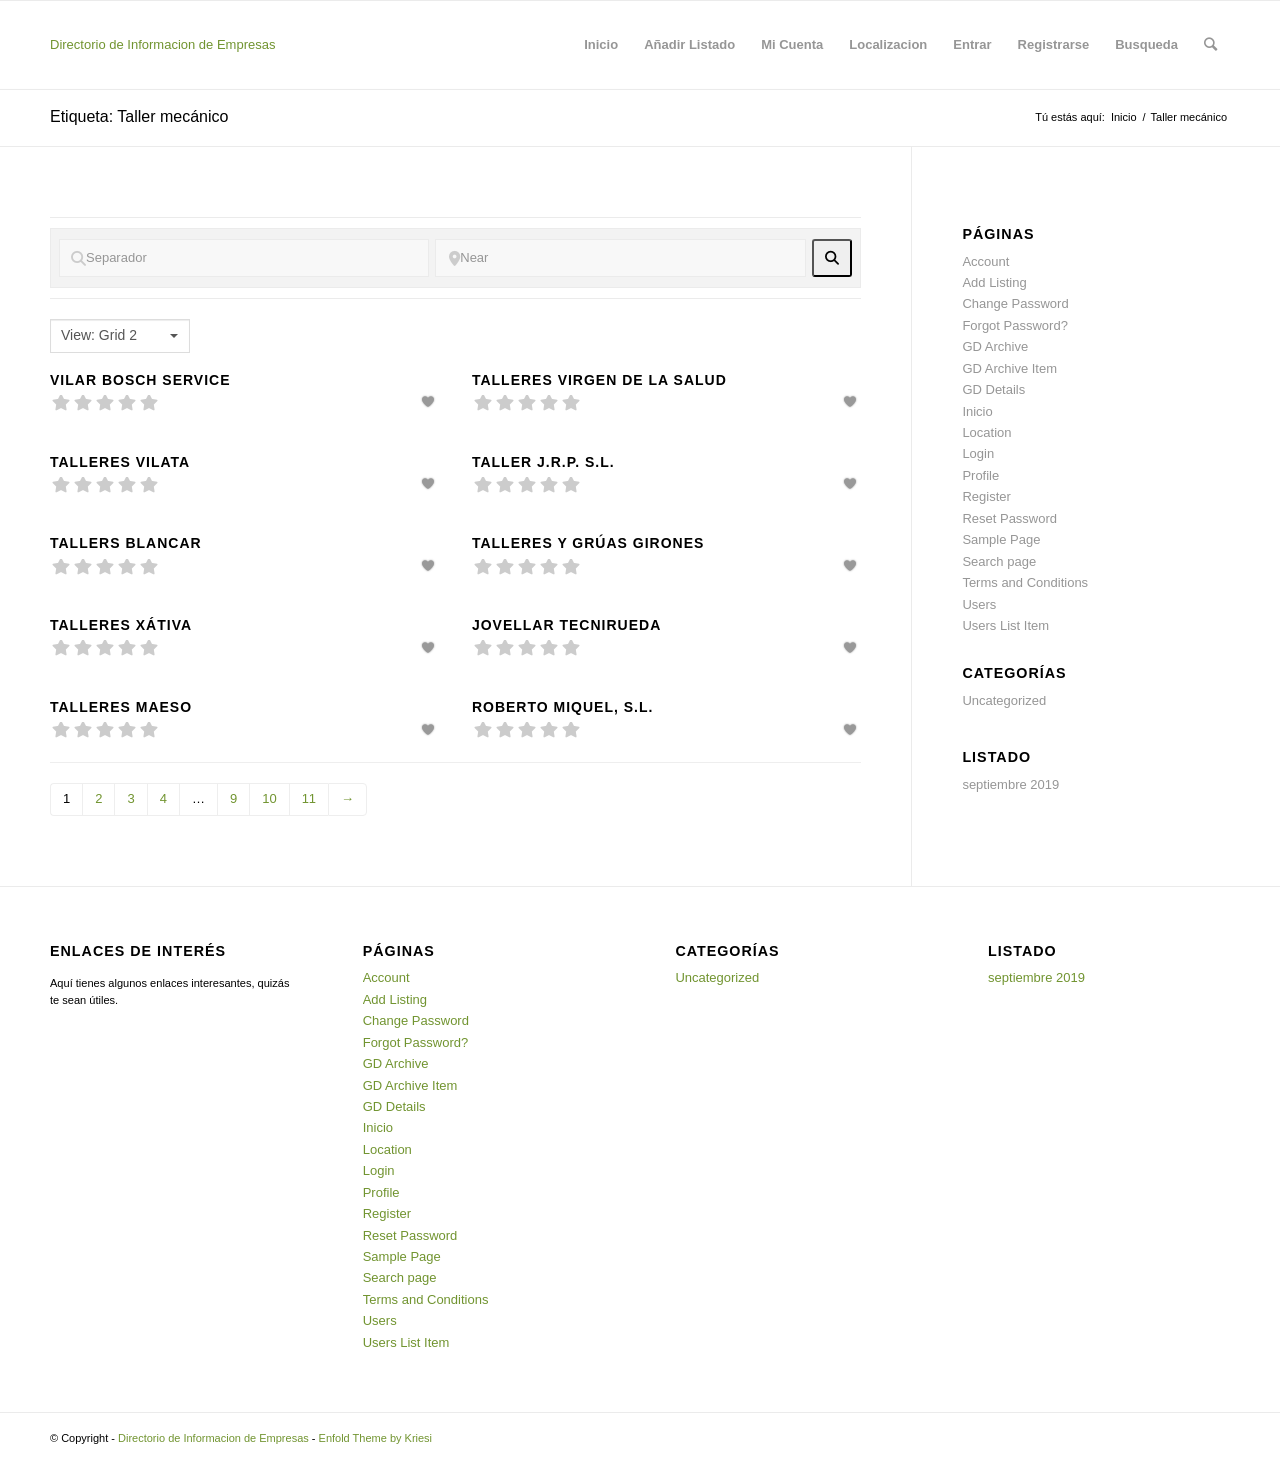 This screenshot has height=1465, width=1280. What do you see at coordinates (140, 380) in the screenshot?
I see `Vilar Bosch Service` at bounding box center [140, 380].